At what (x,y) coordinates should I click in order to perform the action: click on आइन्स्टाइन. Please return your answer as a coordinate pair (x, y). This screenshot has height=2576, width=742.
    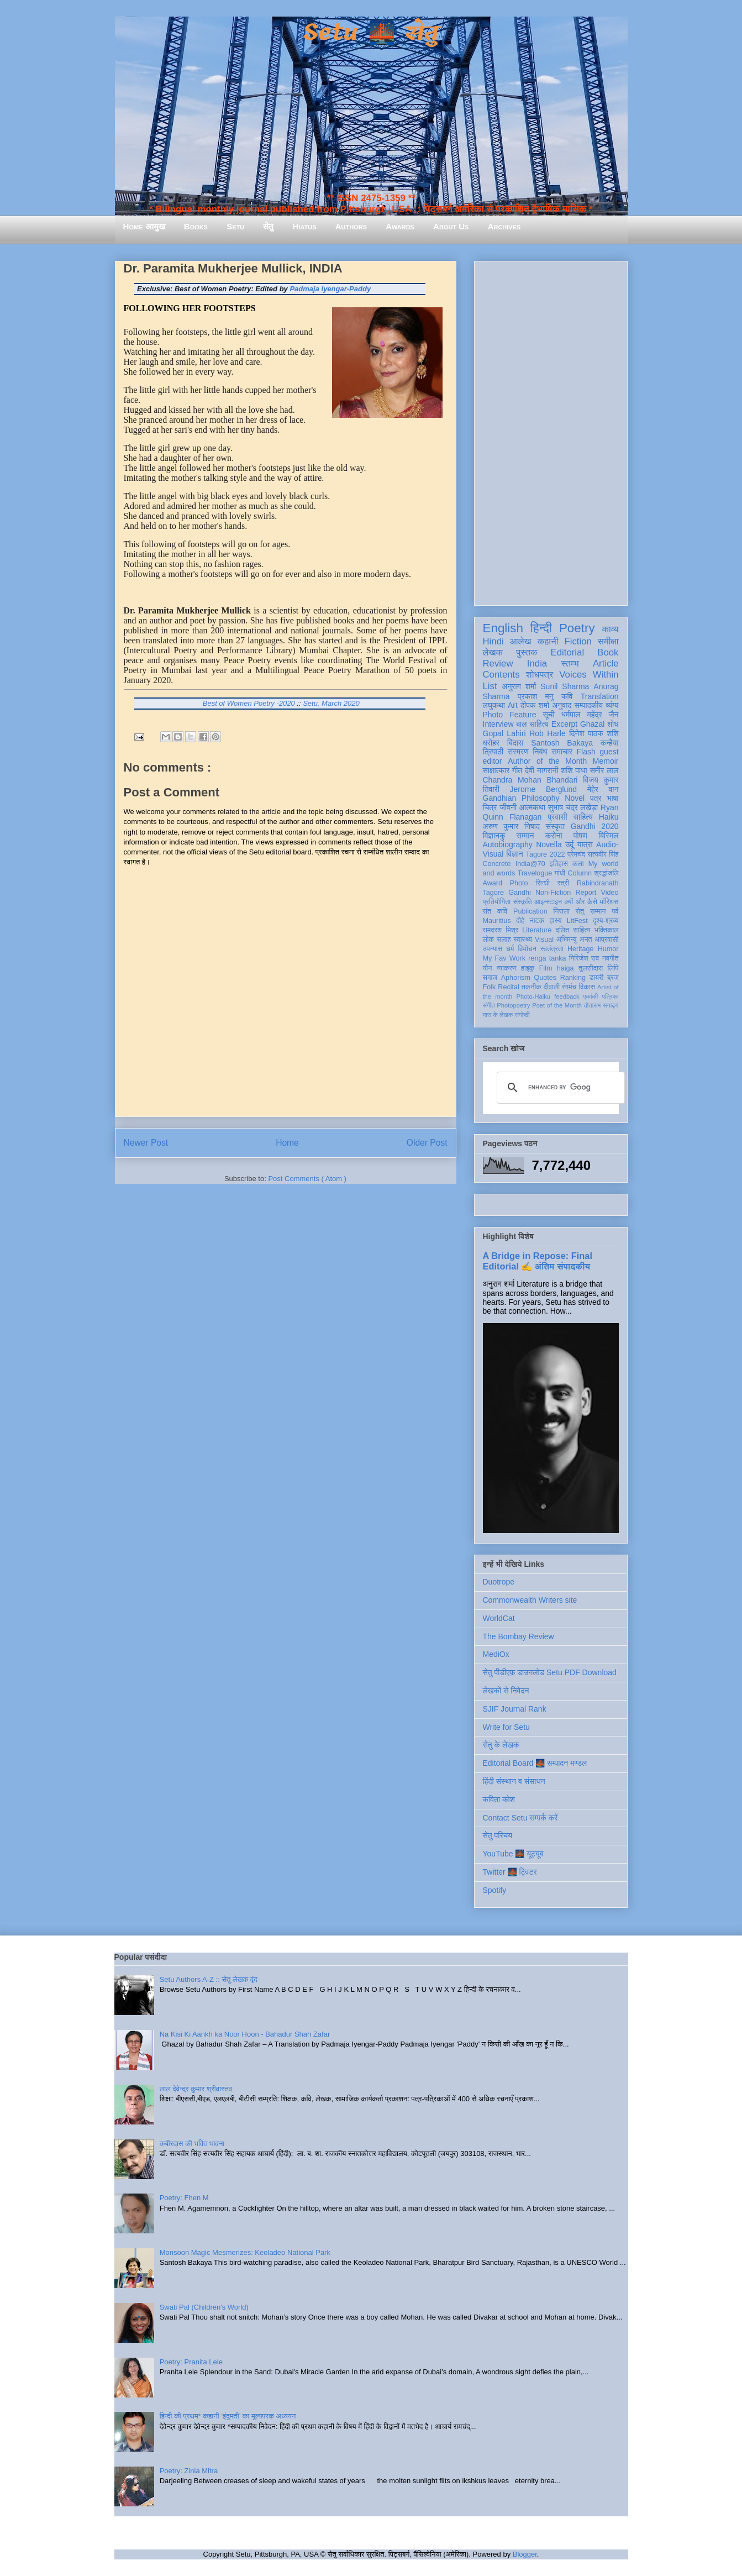
    Looking at the image, I should click on (548, 902).